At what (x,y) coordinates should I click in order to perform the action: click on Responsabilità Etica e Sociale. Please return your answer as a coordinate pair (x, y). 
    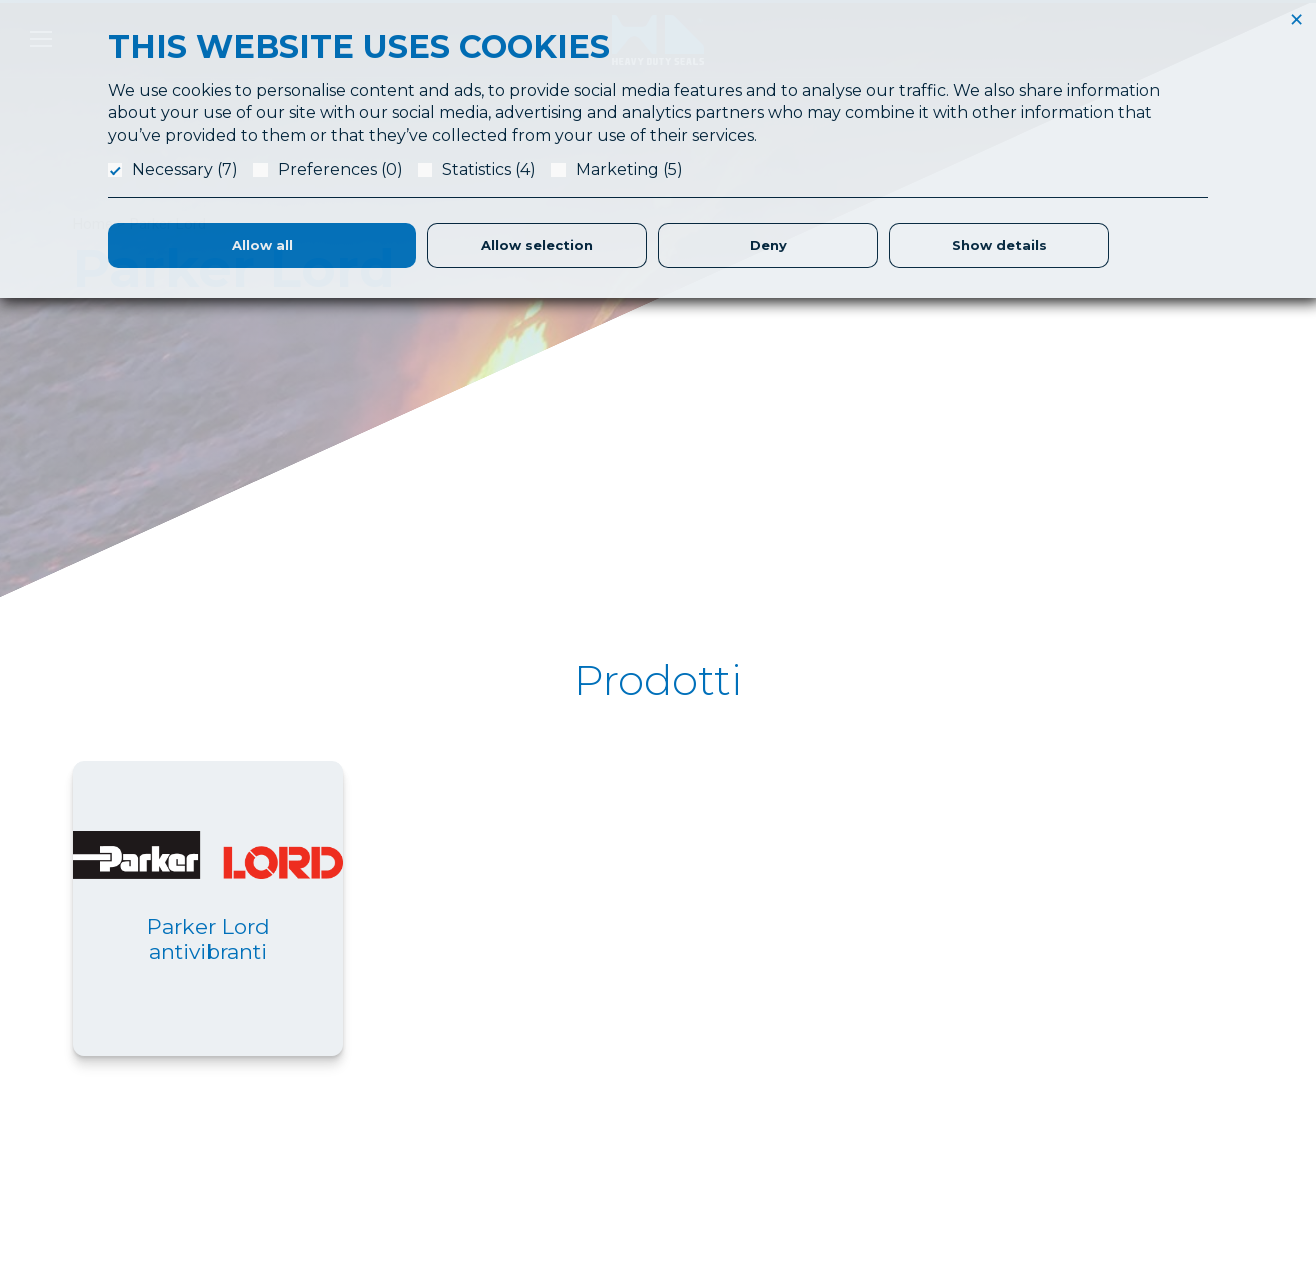
    Looking at the image, I should click on (1137, 1080).